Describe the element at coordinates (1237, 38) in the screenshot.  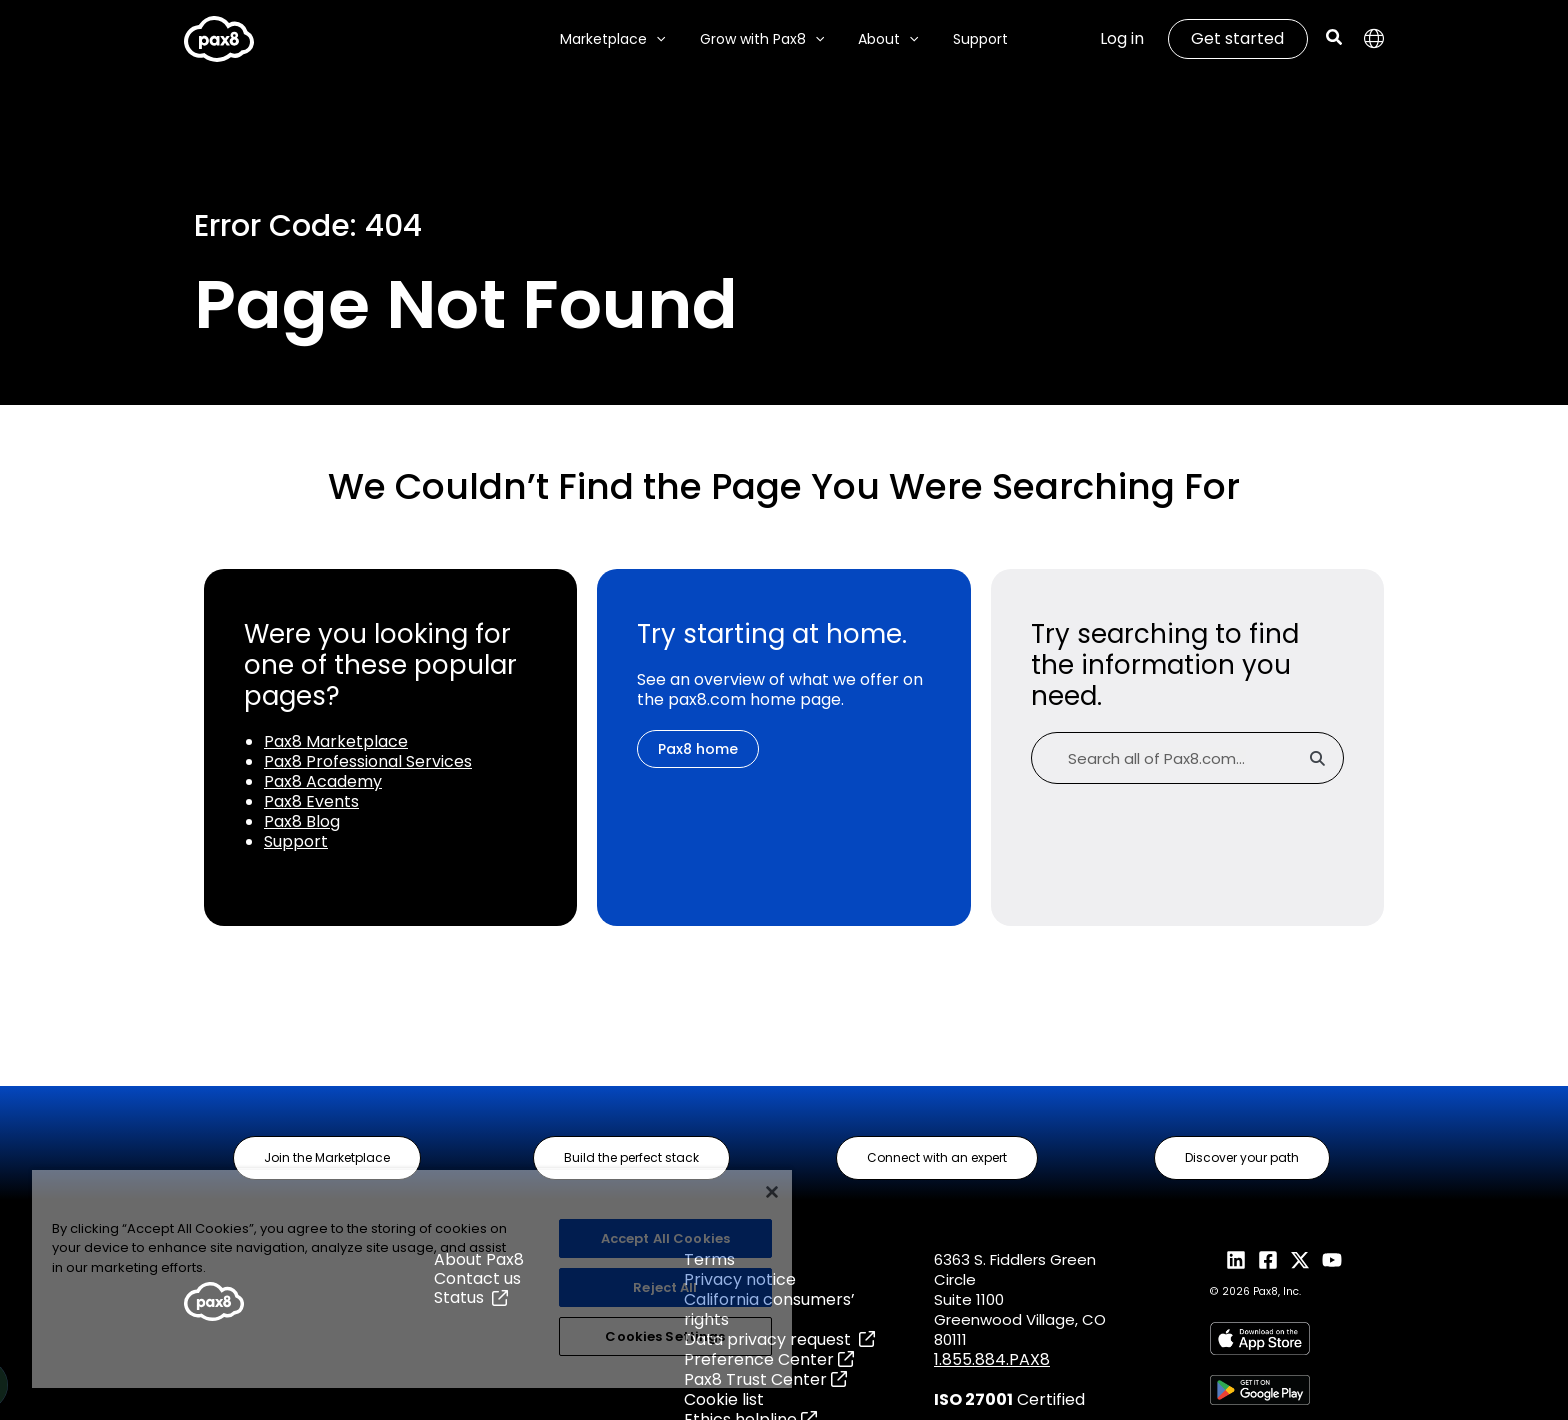
I see `Get started` at that location.